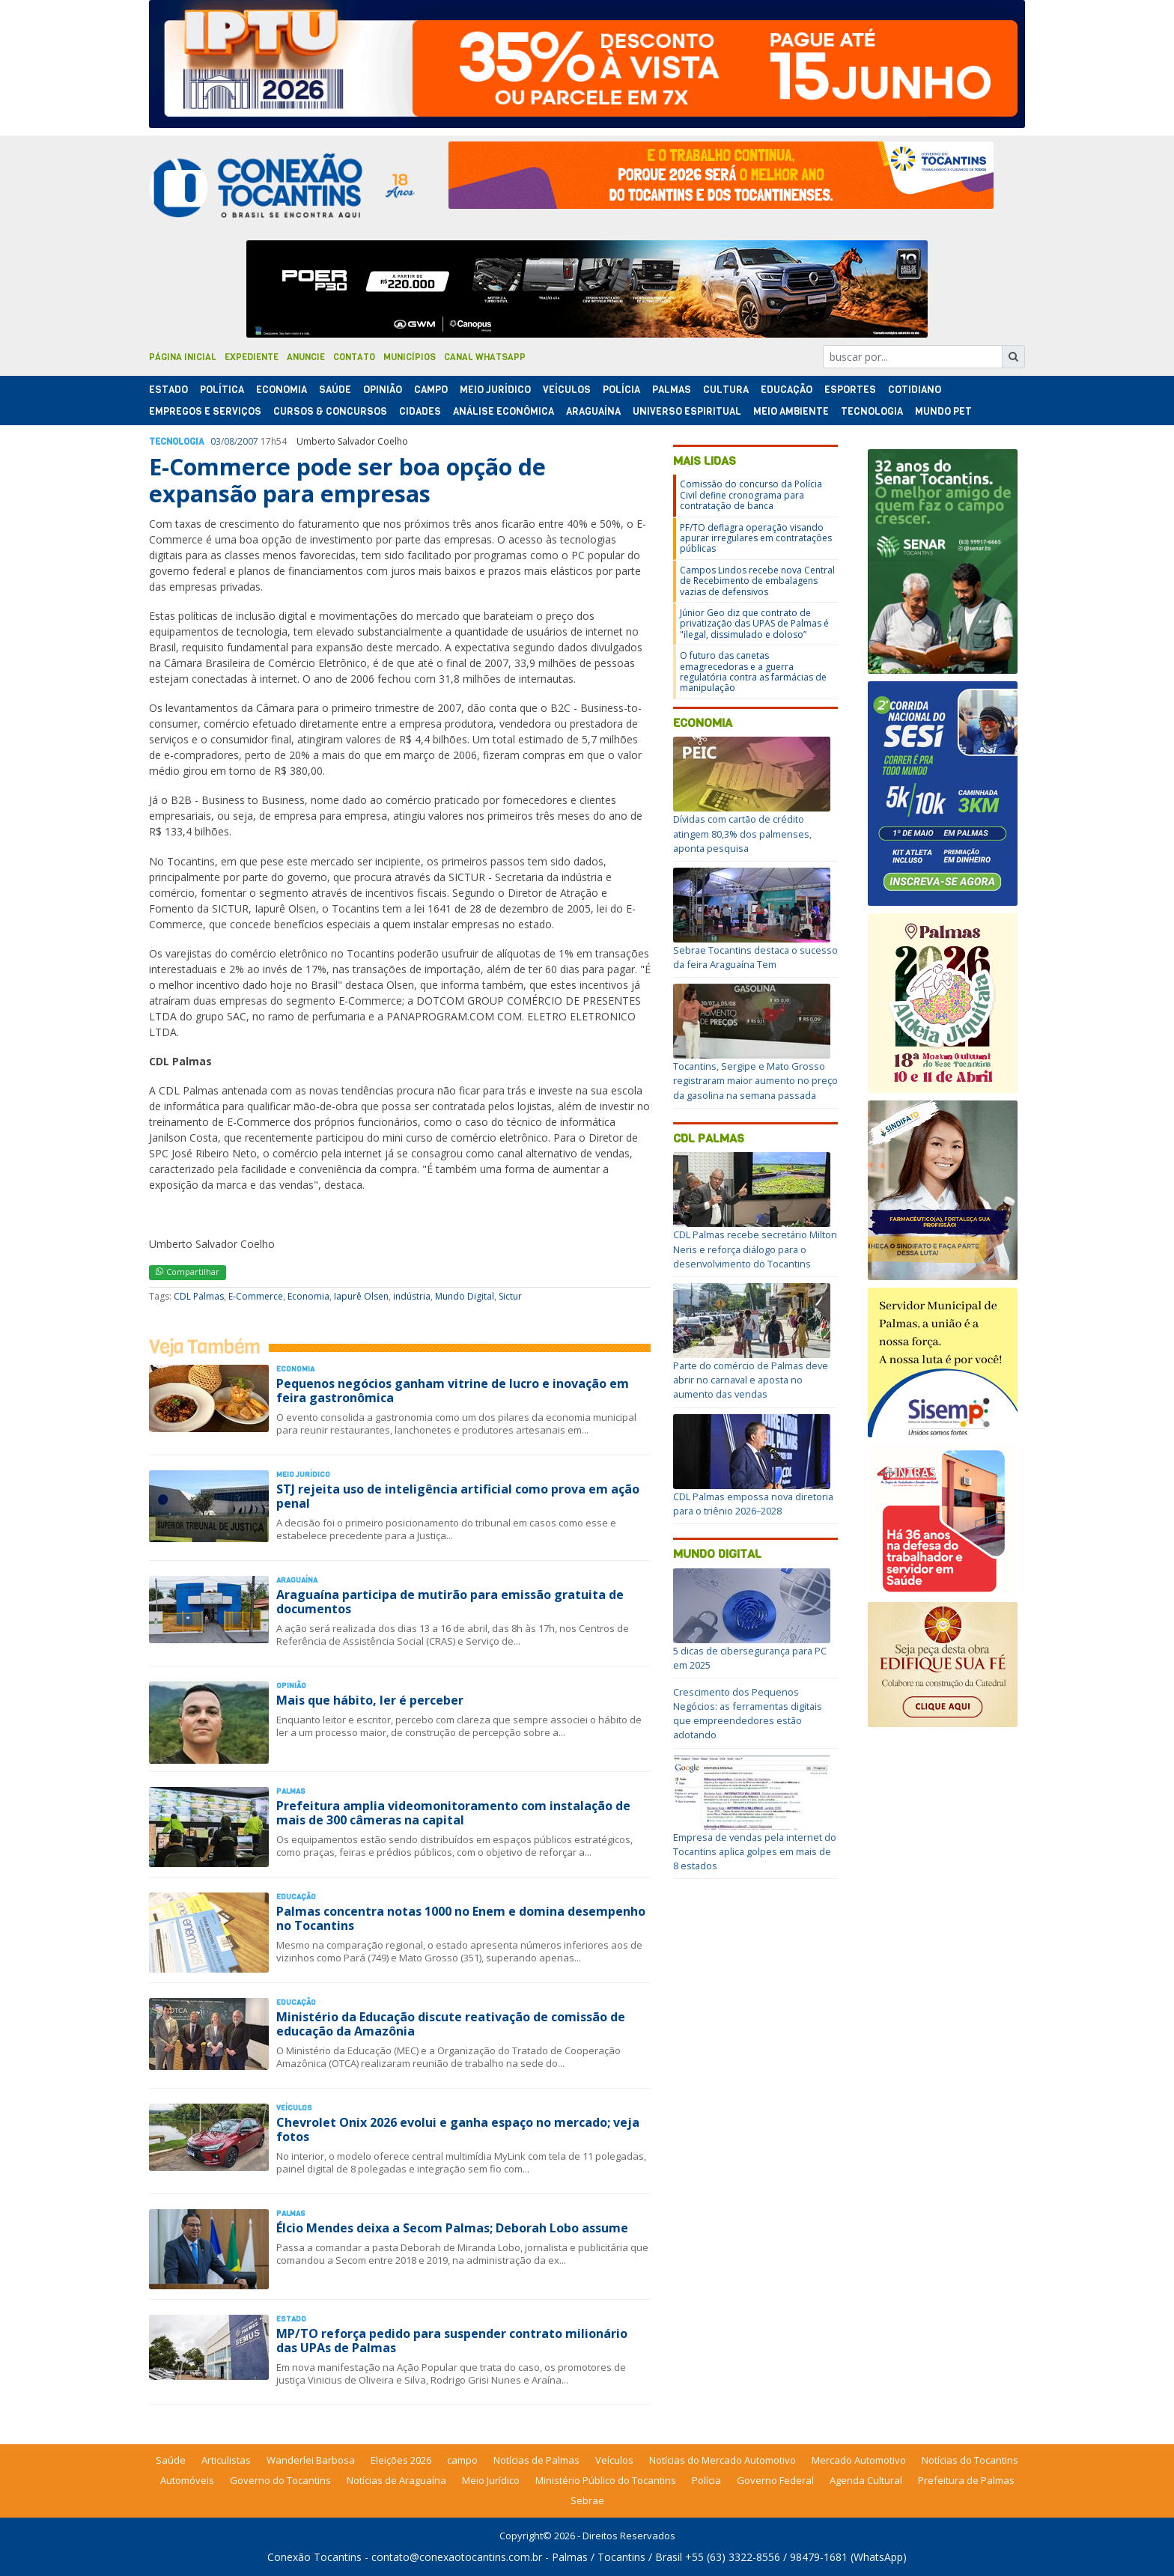 This screenshot has height=2576, width=1174. What do you see at coordinates (756, 538) in the screenshot?
I see `PF/TO deflagra operação visando apurar irregulares em contratações públicas` at bounding box center [756, 538].